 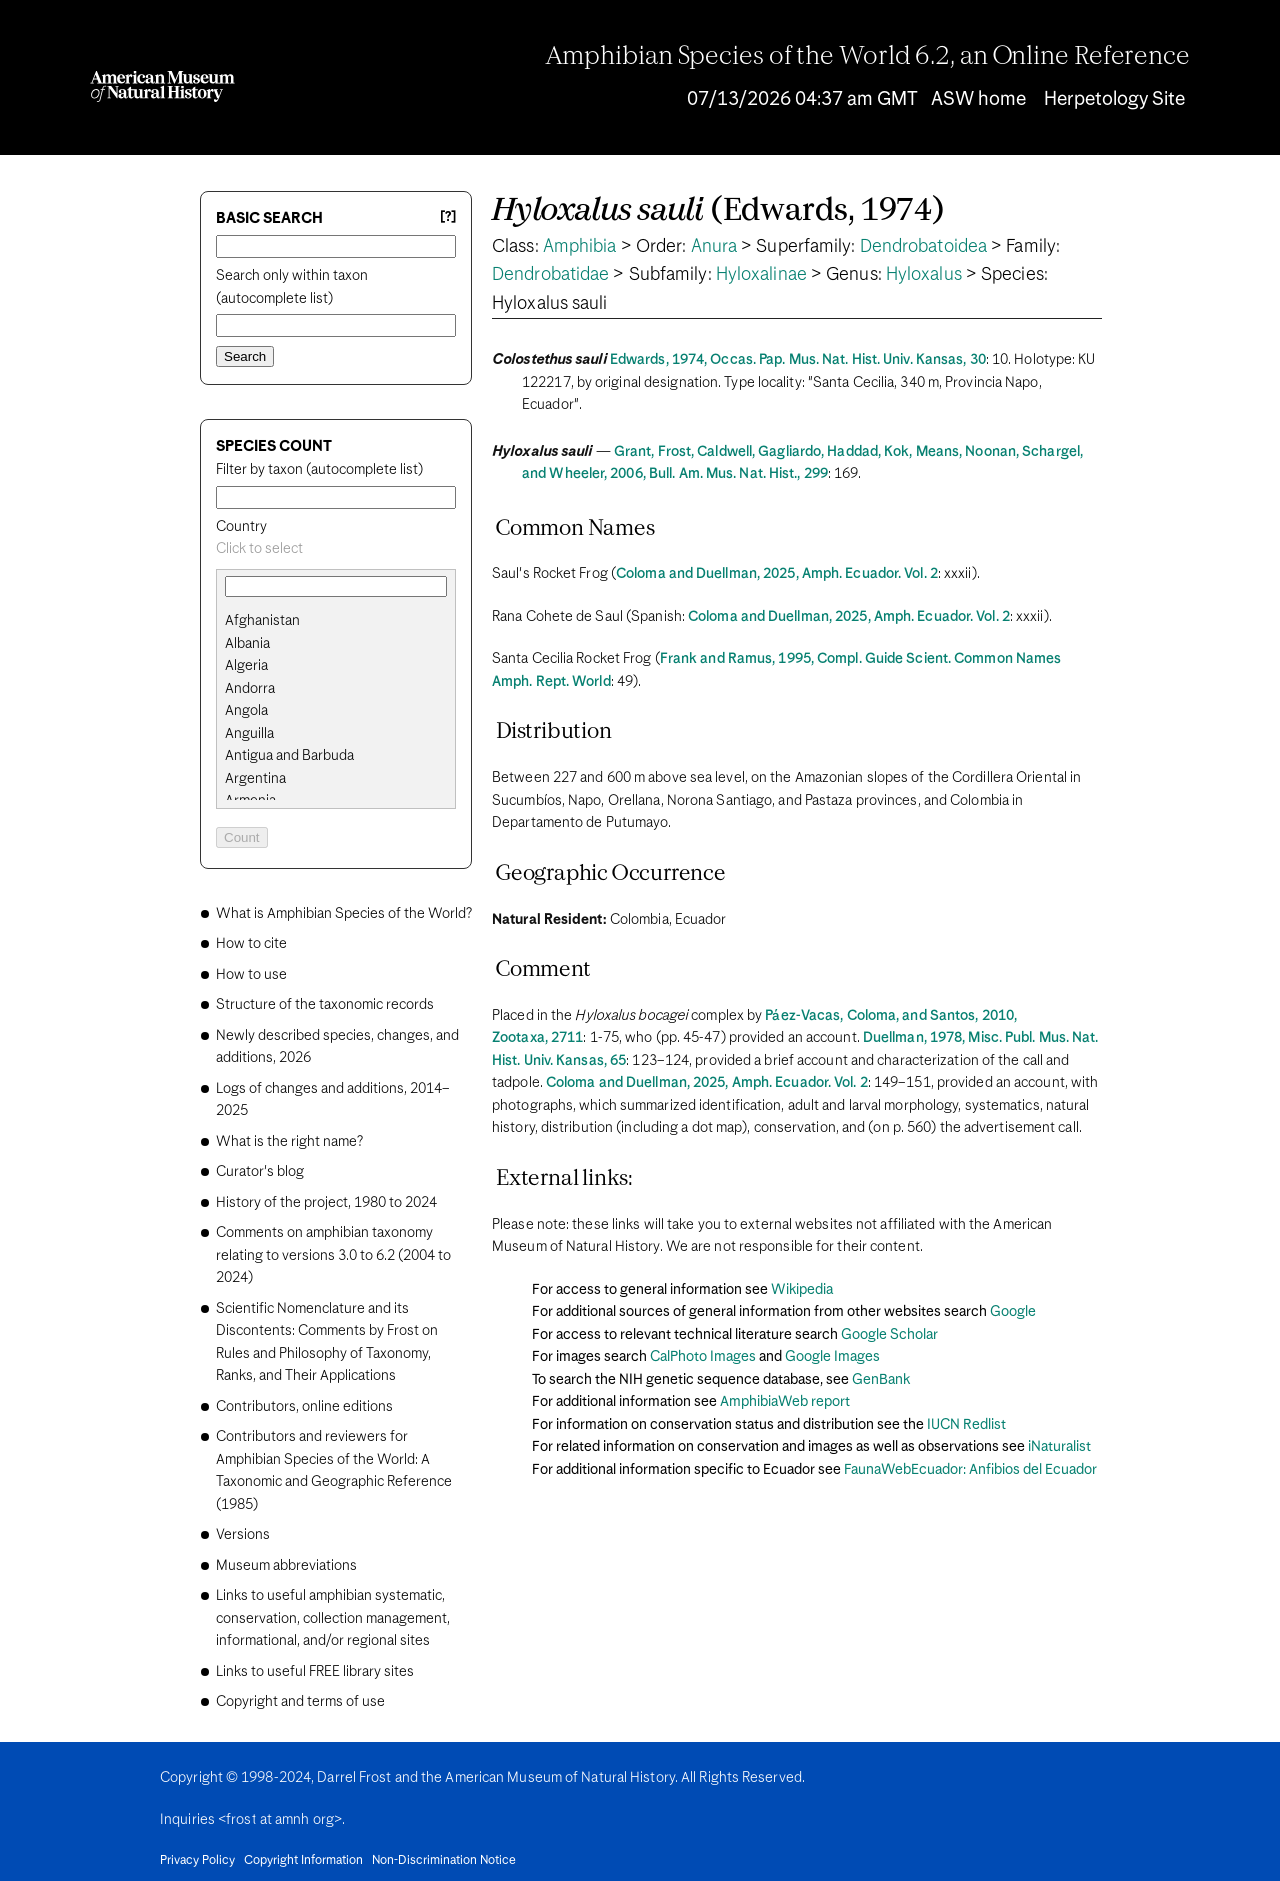 What do you see at coordinates (924, 275) in the screenshot?
I see `Hyloxalus` at bounding box center [924, 275].